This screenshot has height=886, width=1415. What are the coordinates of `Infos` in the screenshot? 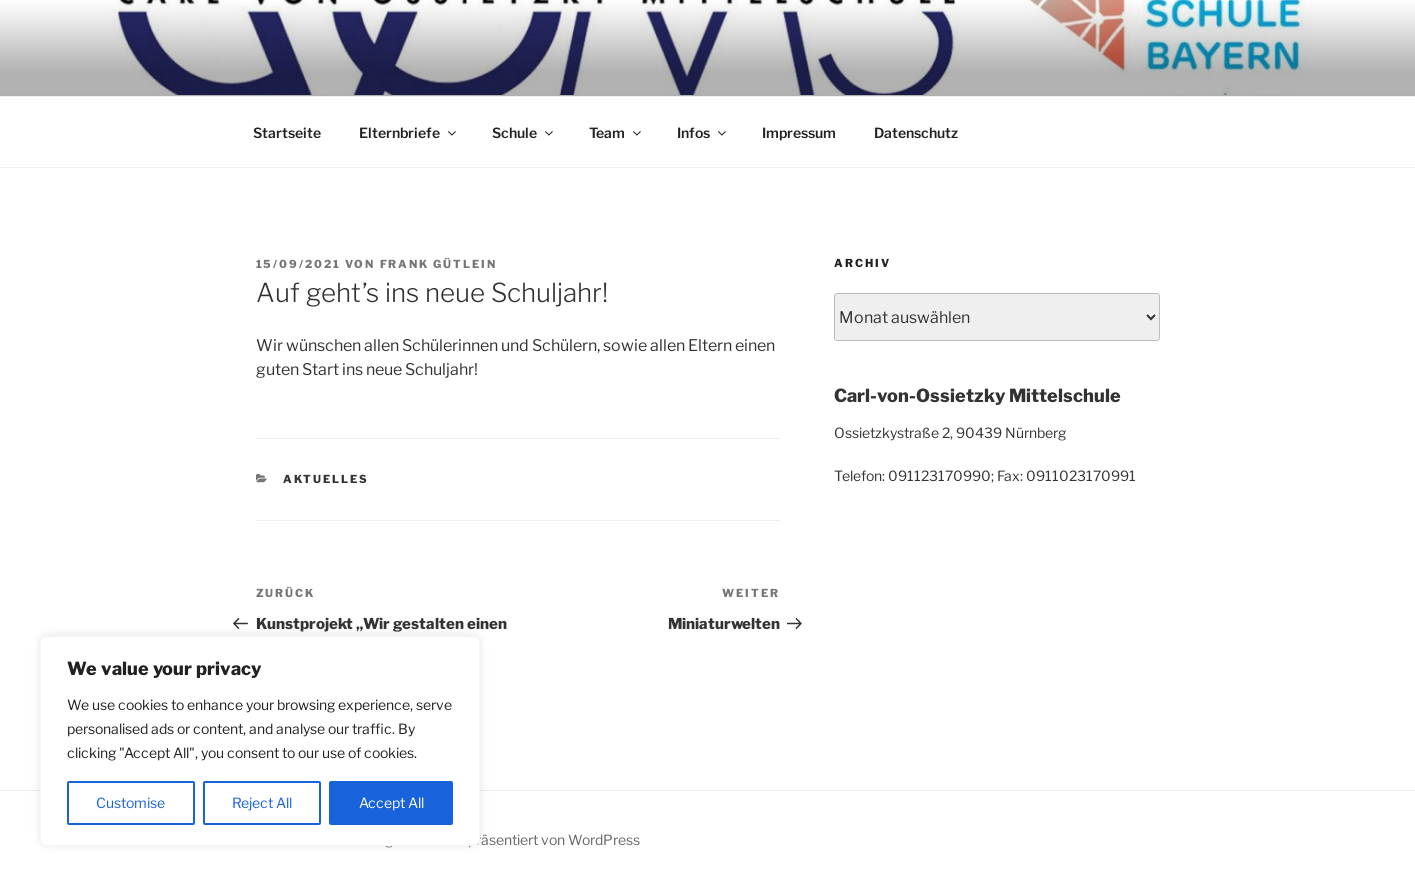 It's located at (703, 132).